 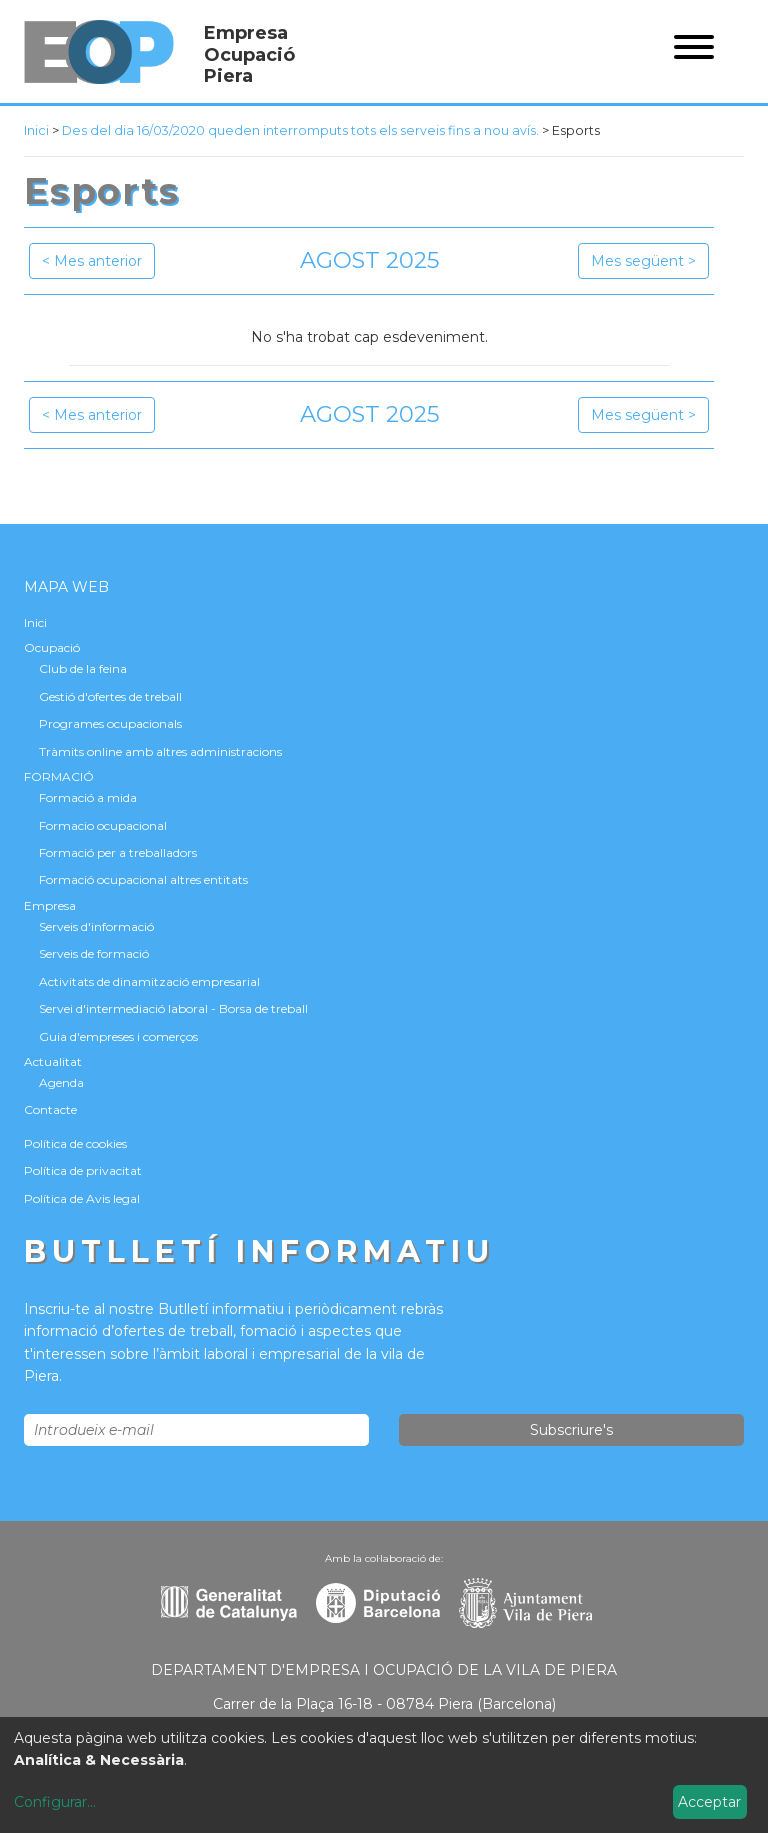 What do you see at coordinates (709, 1802) in the screenshot?
I see `Acceptar` at bounding box center [709, 1802].